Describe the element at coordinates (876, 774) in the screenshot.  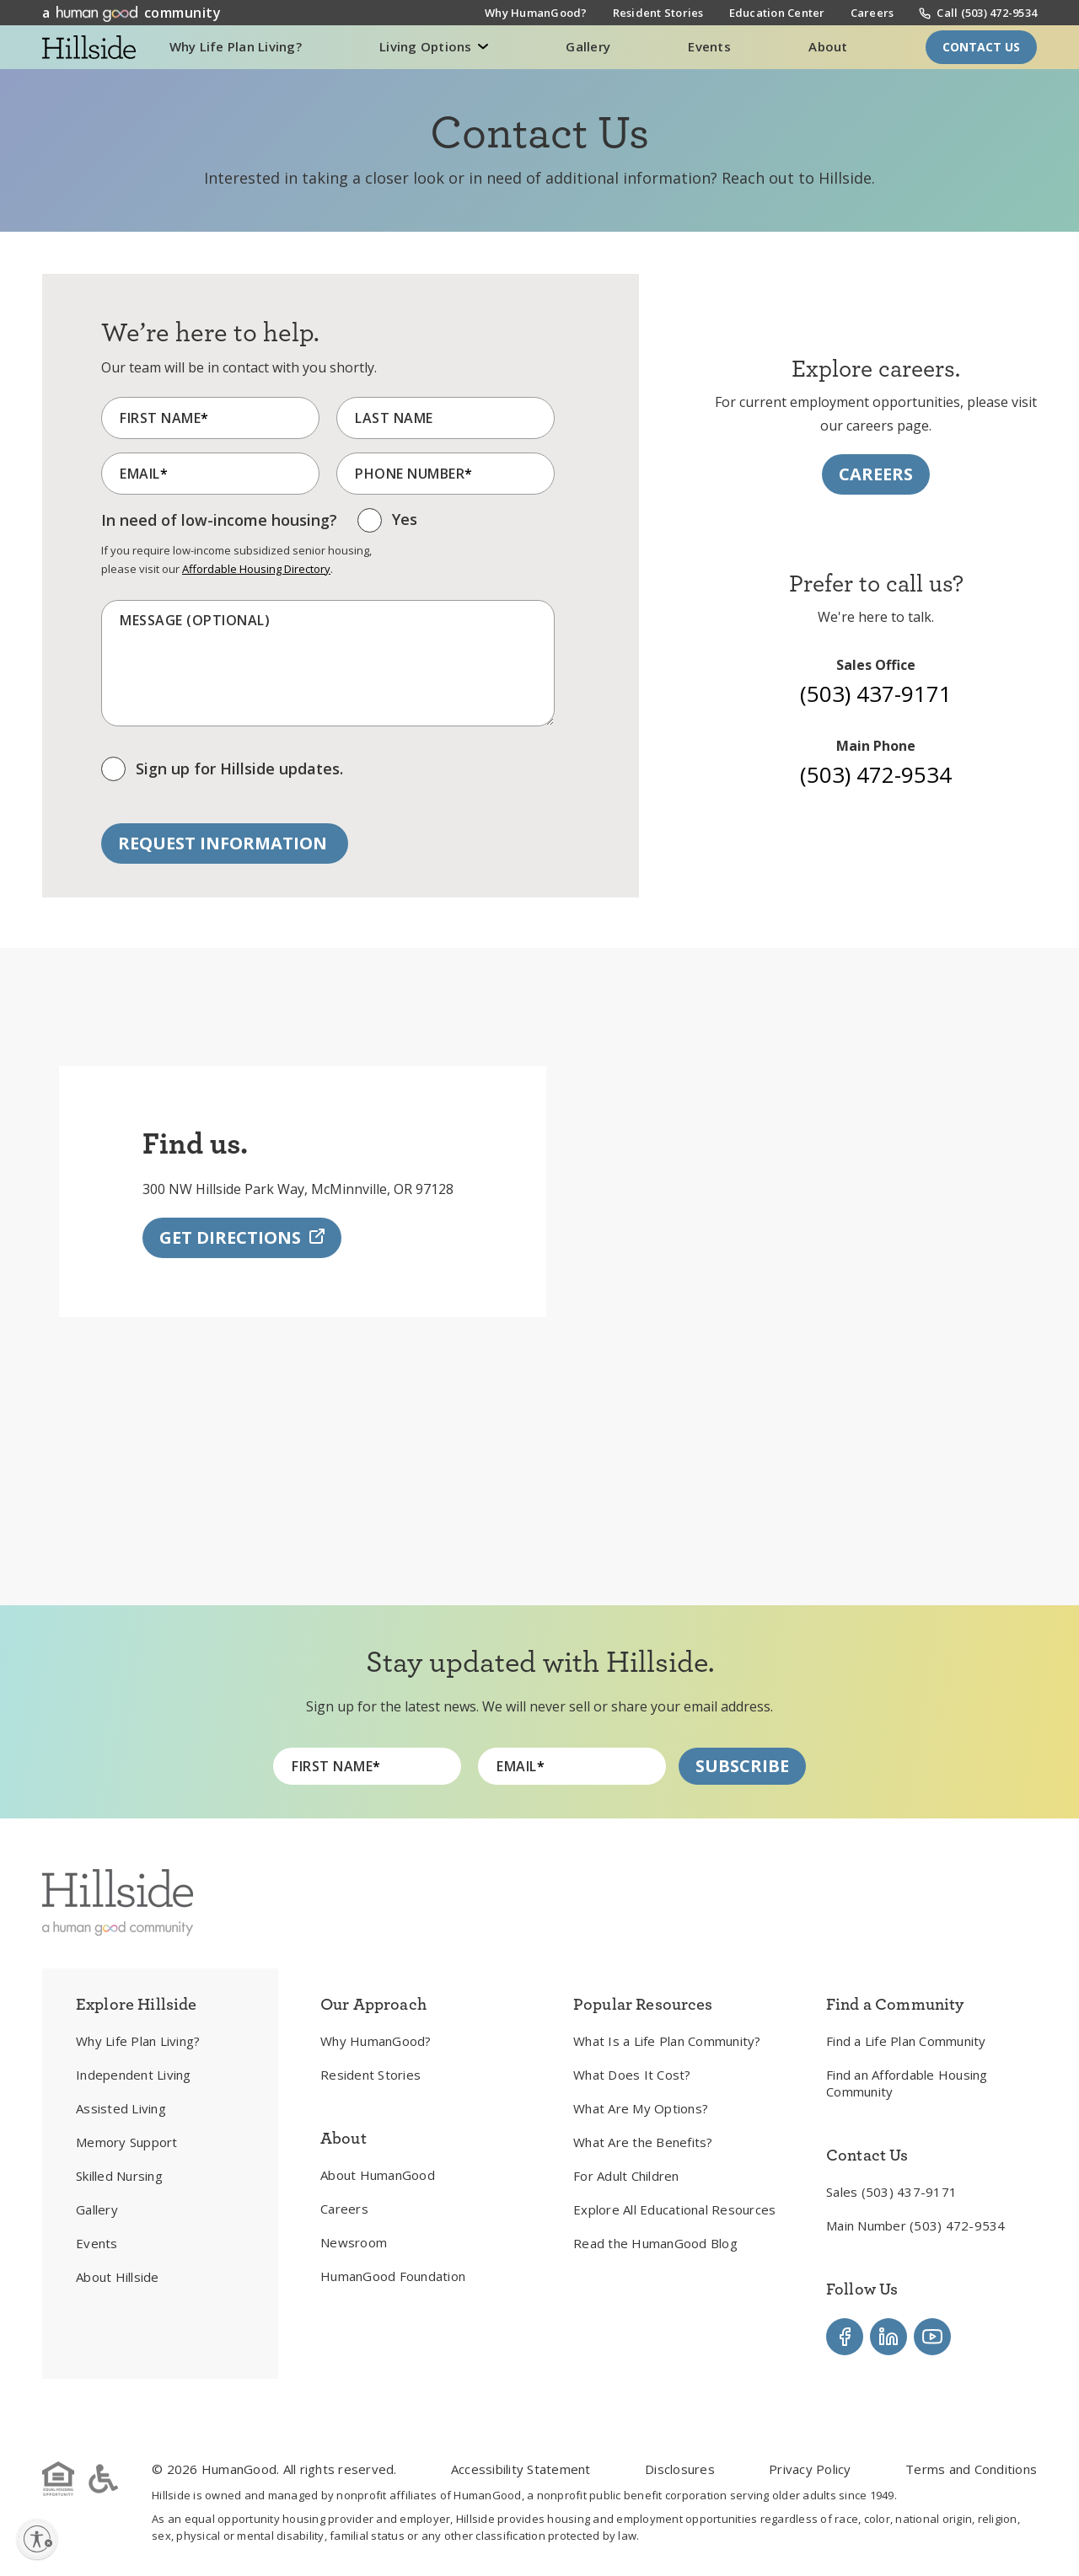
I see `(503) 472-9534` at that location.